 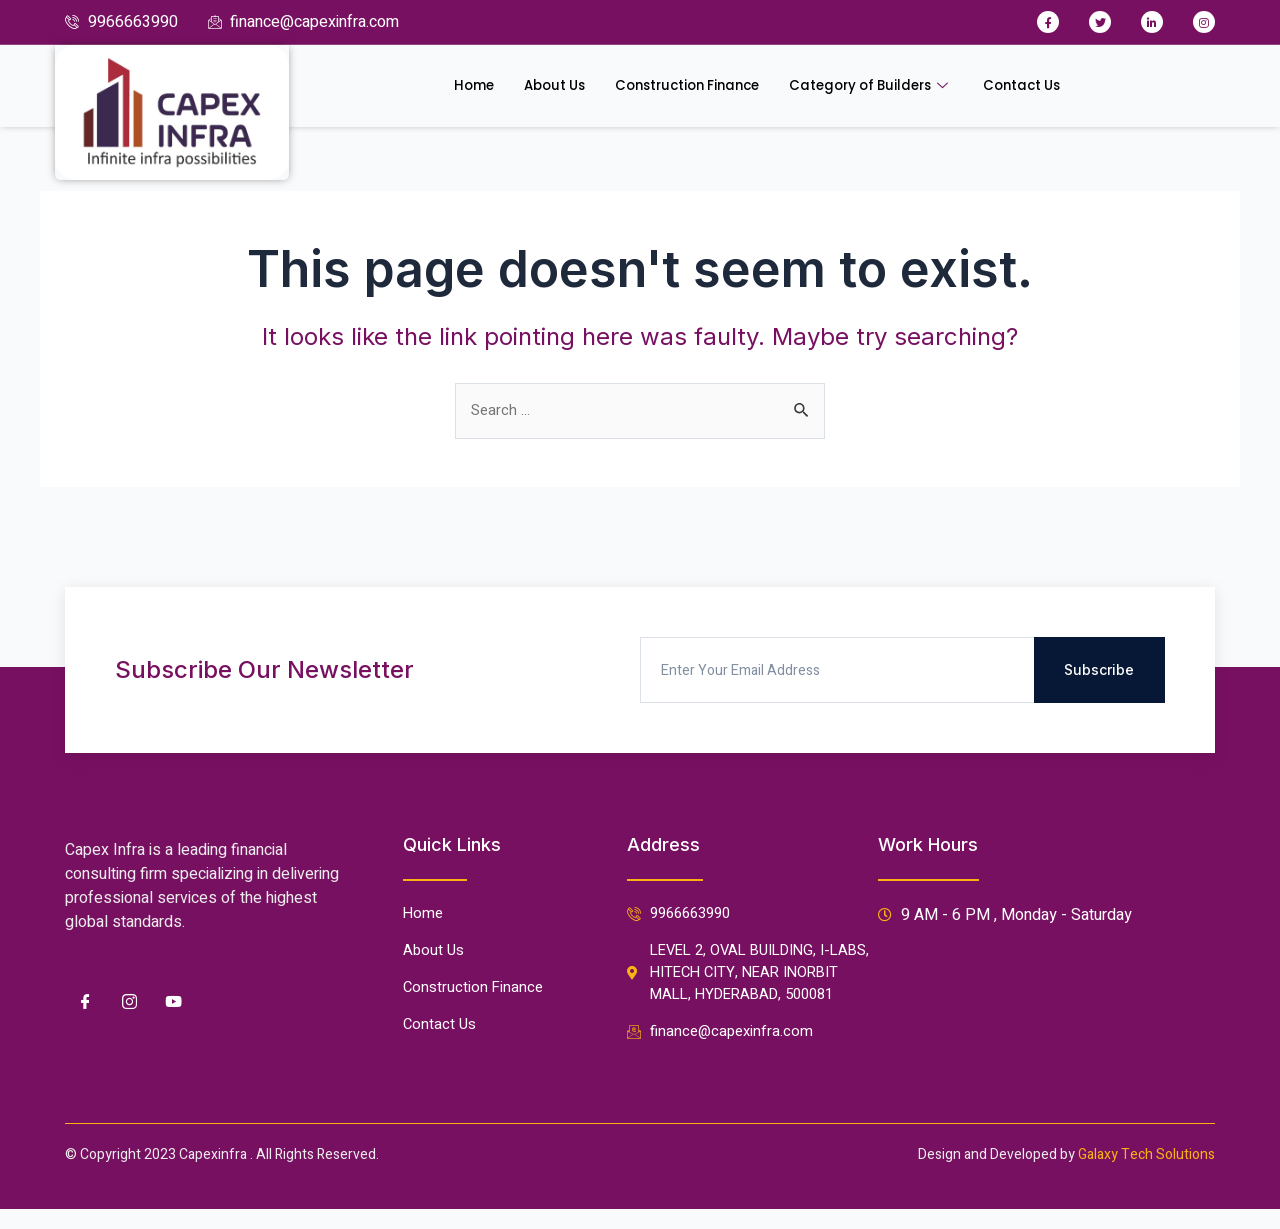 I want to click on Home, so click(x=441, y=85).